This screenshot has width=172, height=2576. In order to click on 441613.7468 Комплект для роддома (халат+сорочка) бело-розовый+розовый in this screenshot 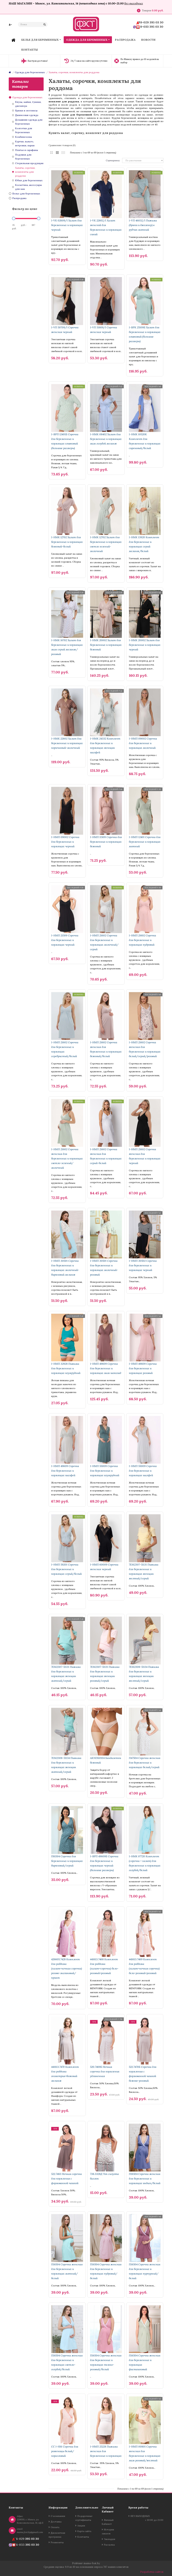, I will do `click(104, 1966)`.